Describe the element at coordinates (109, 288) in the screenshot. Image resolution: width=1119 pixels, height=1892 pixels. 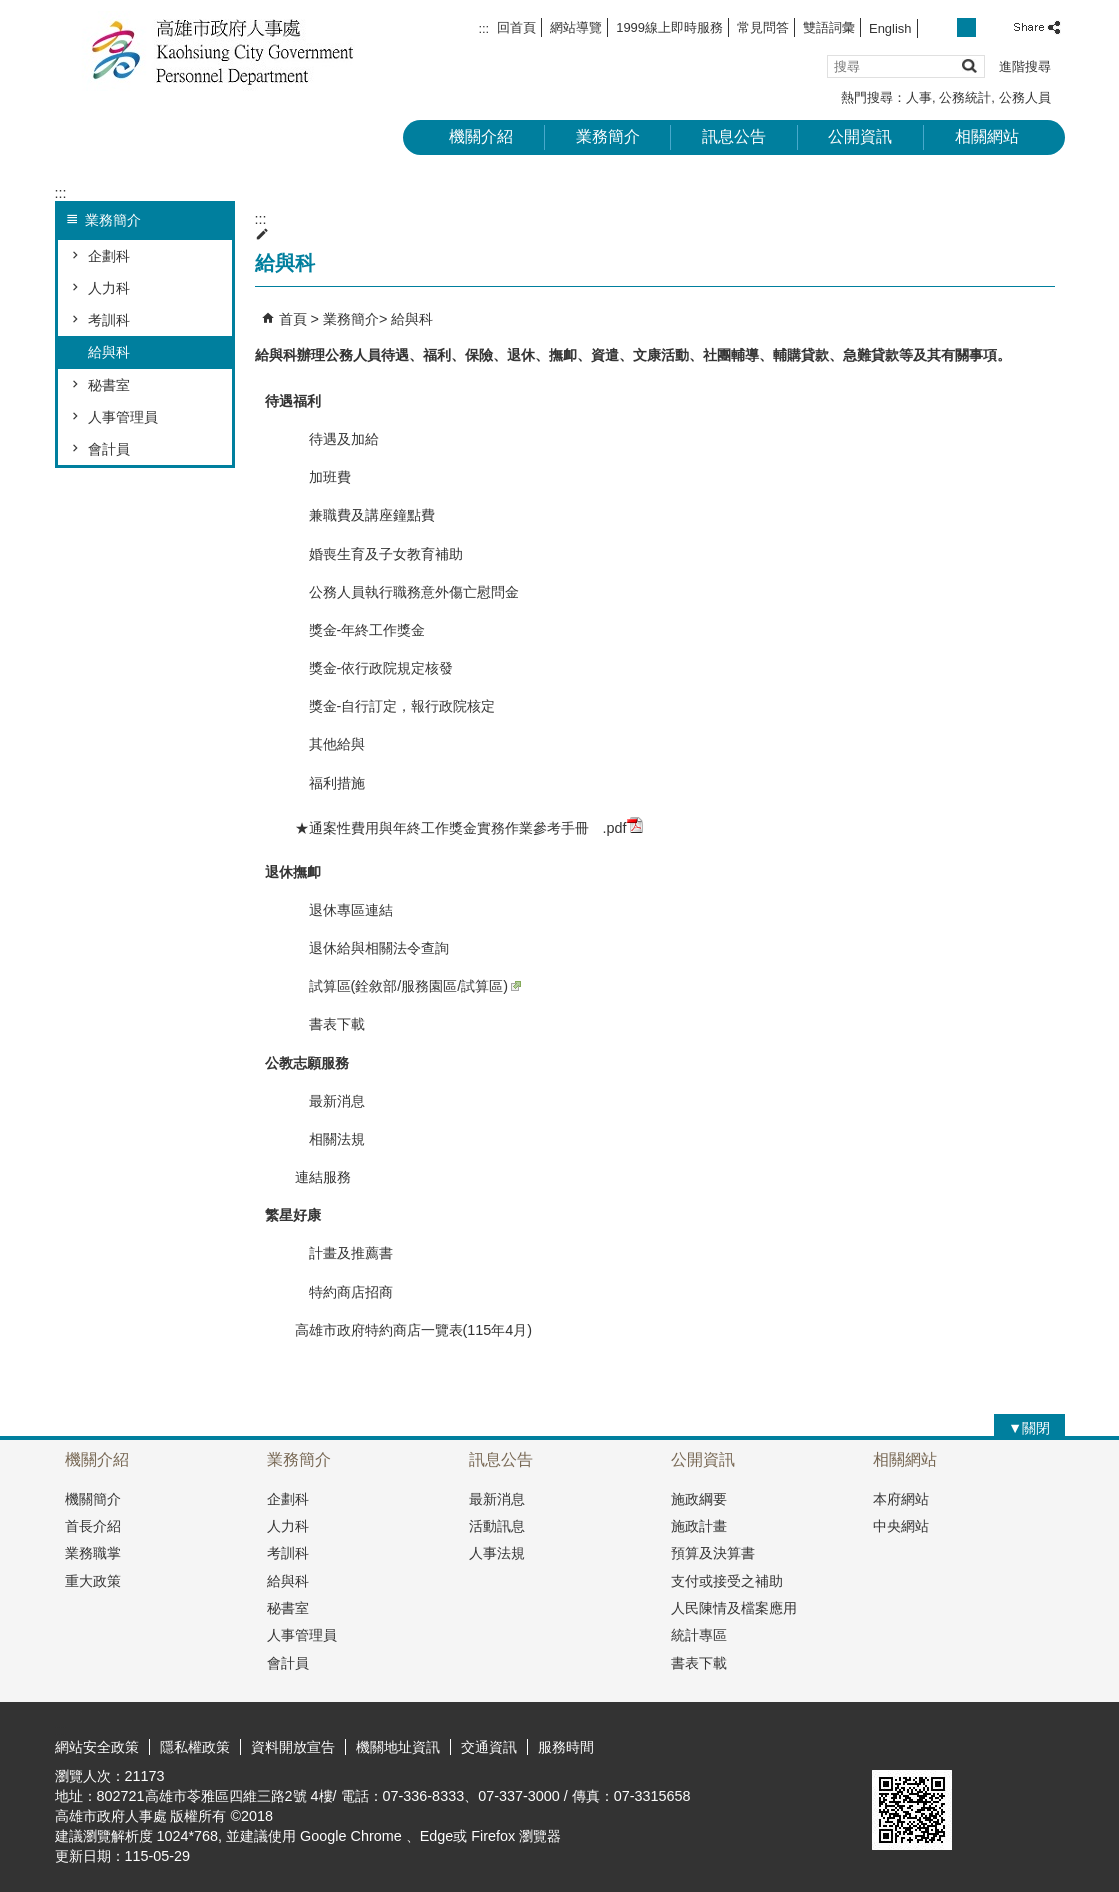
I see `人力科` at that location.